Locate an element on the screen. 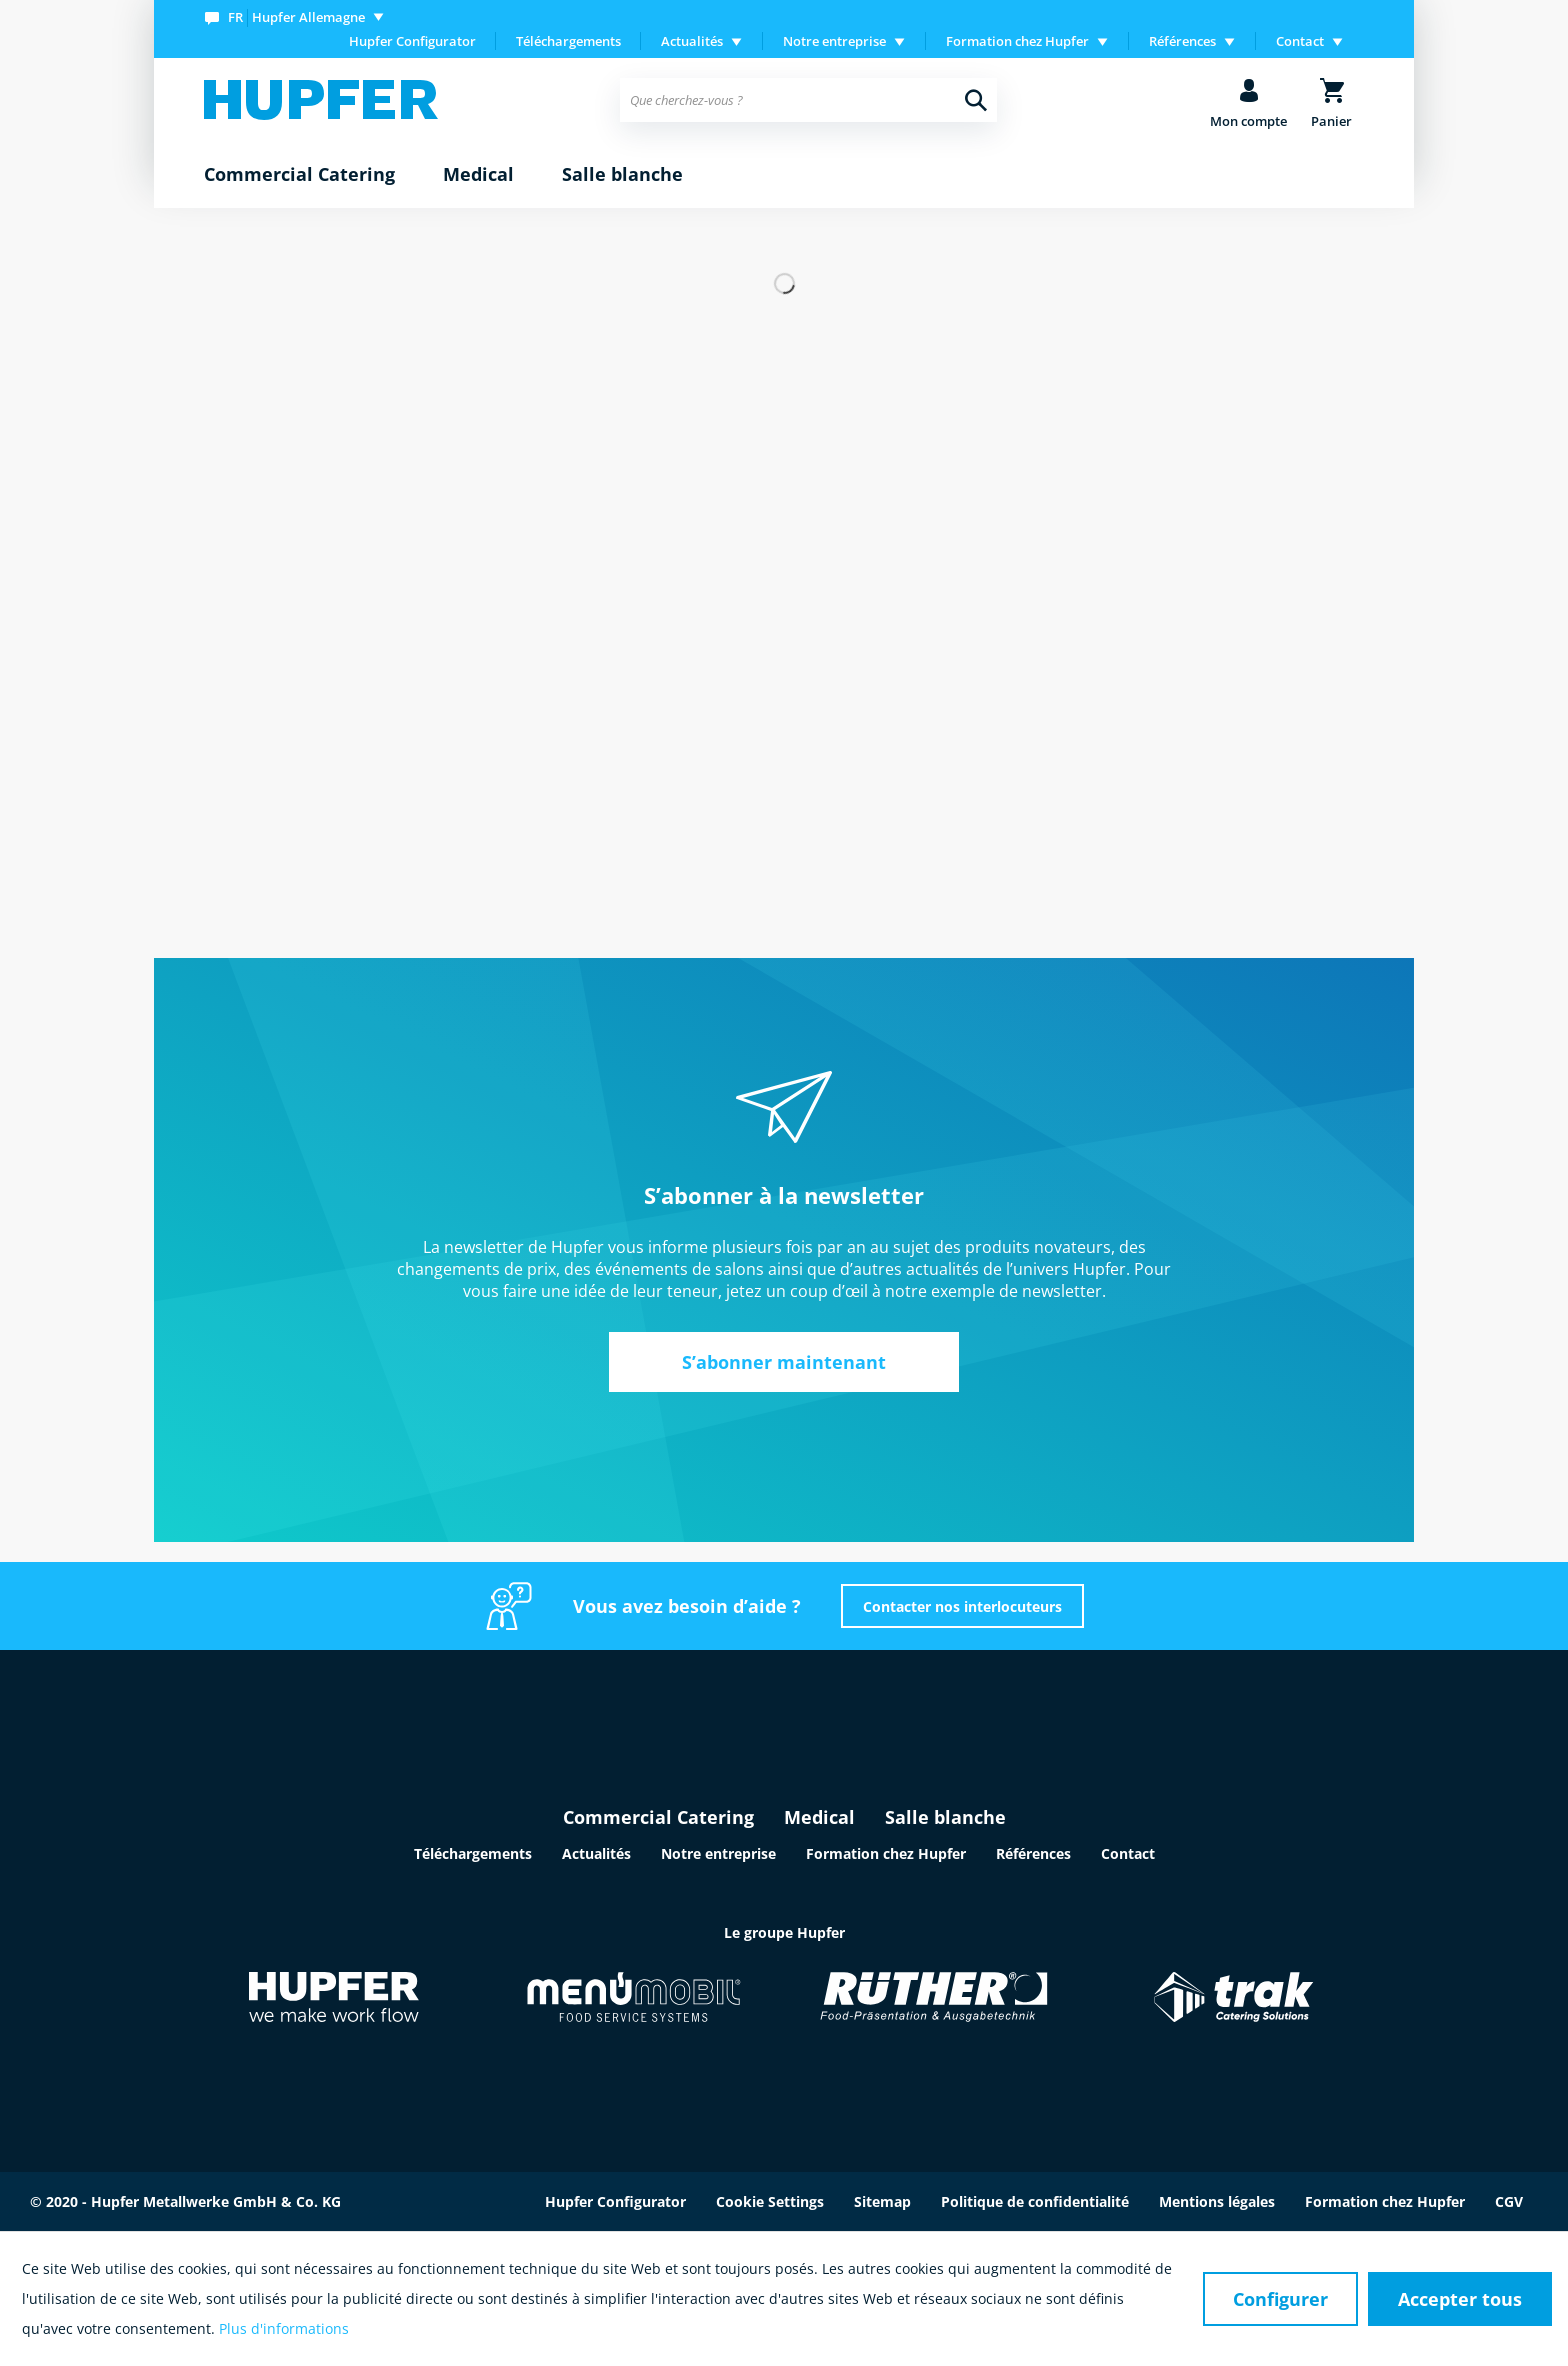 The height and width of the screenshot is (2366, 1568). Références is located at coordinates (1033, 1853).